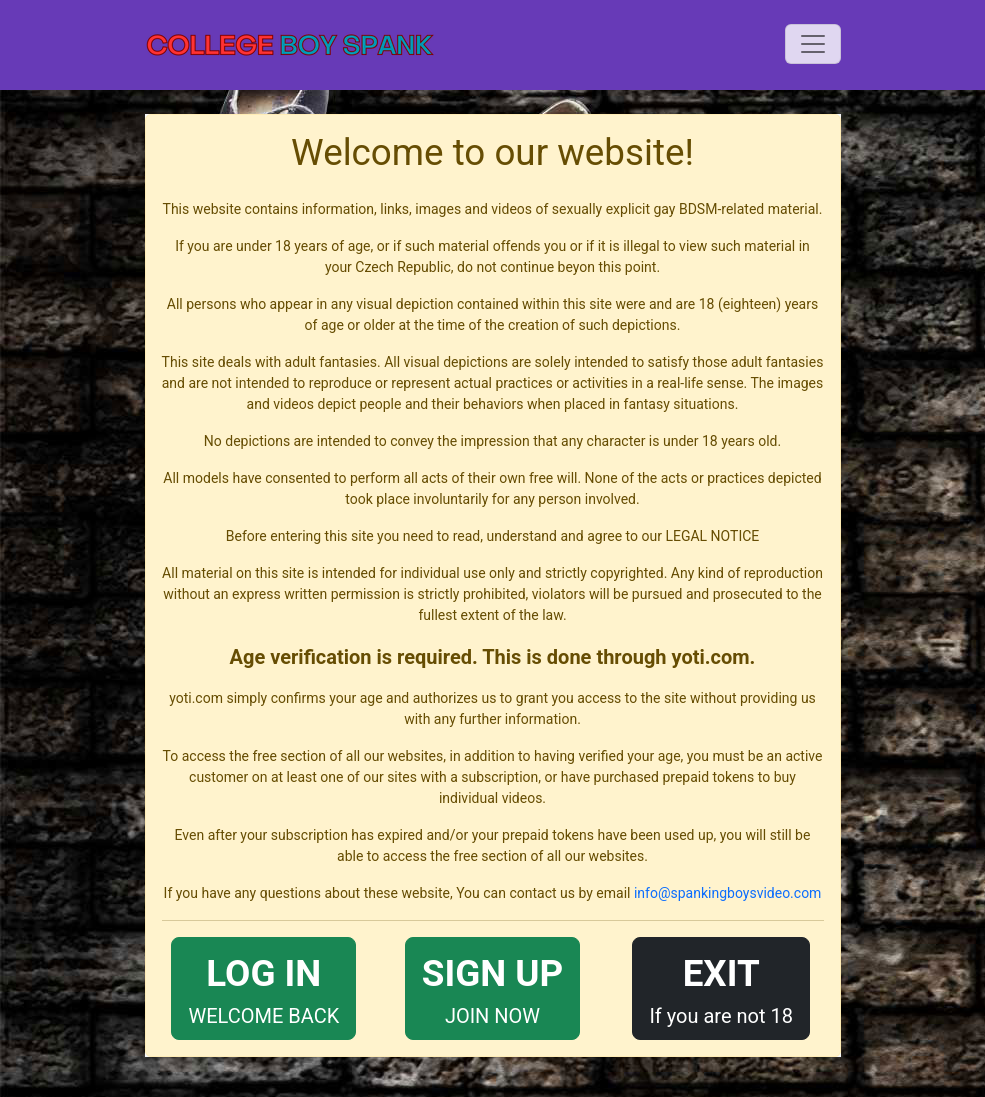 The width and height of the screenshot is (985, 1097). What do you see at coordinates (492, 987) in the screenshot?
I see `JOIN NOW` at bounding box center [492, 987].